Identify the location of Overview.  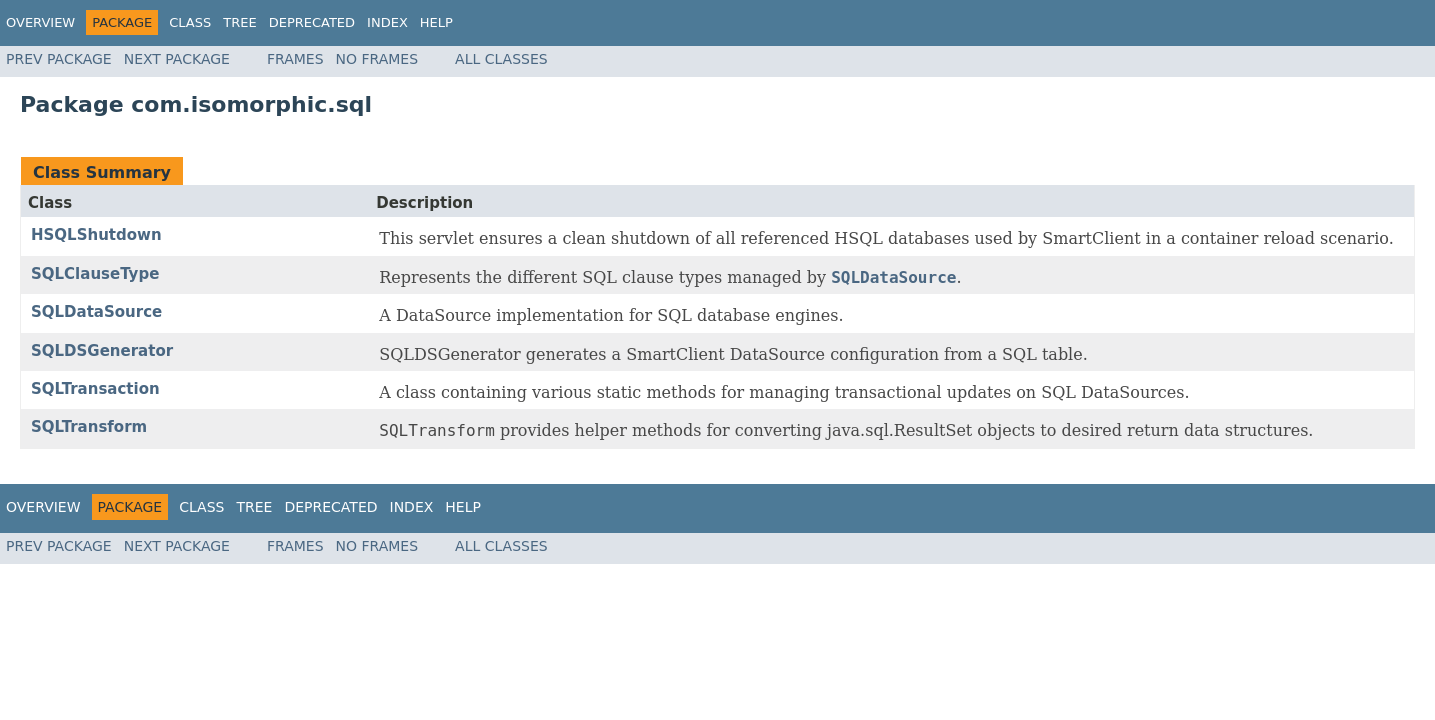
(40, 22).